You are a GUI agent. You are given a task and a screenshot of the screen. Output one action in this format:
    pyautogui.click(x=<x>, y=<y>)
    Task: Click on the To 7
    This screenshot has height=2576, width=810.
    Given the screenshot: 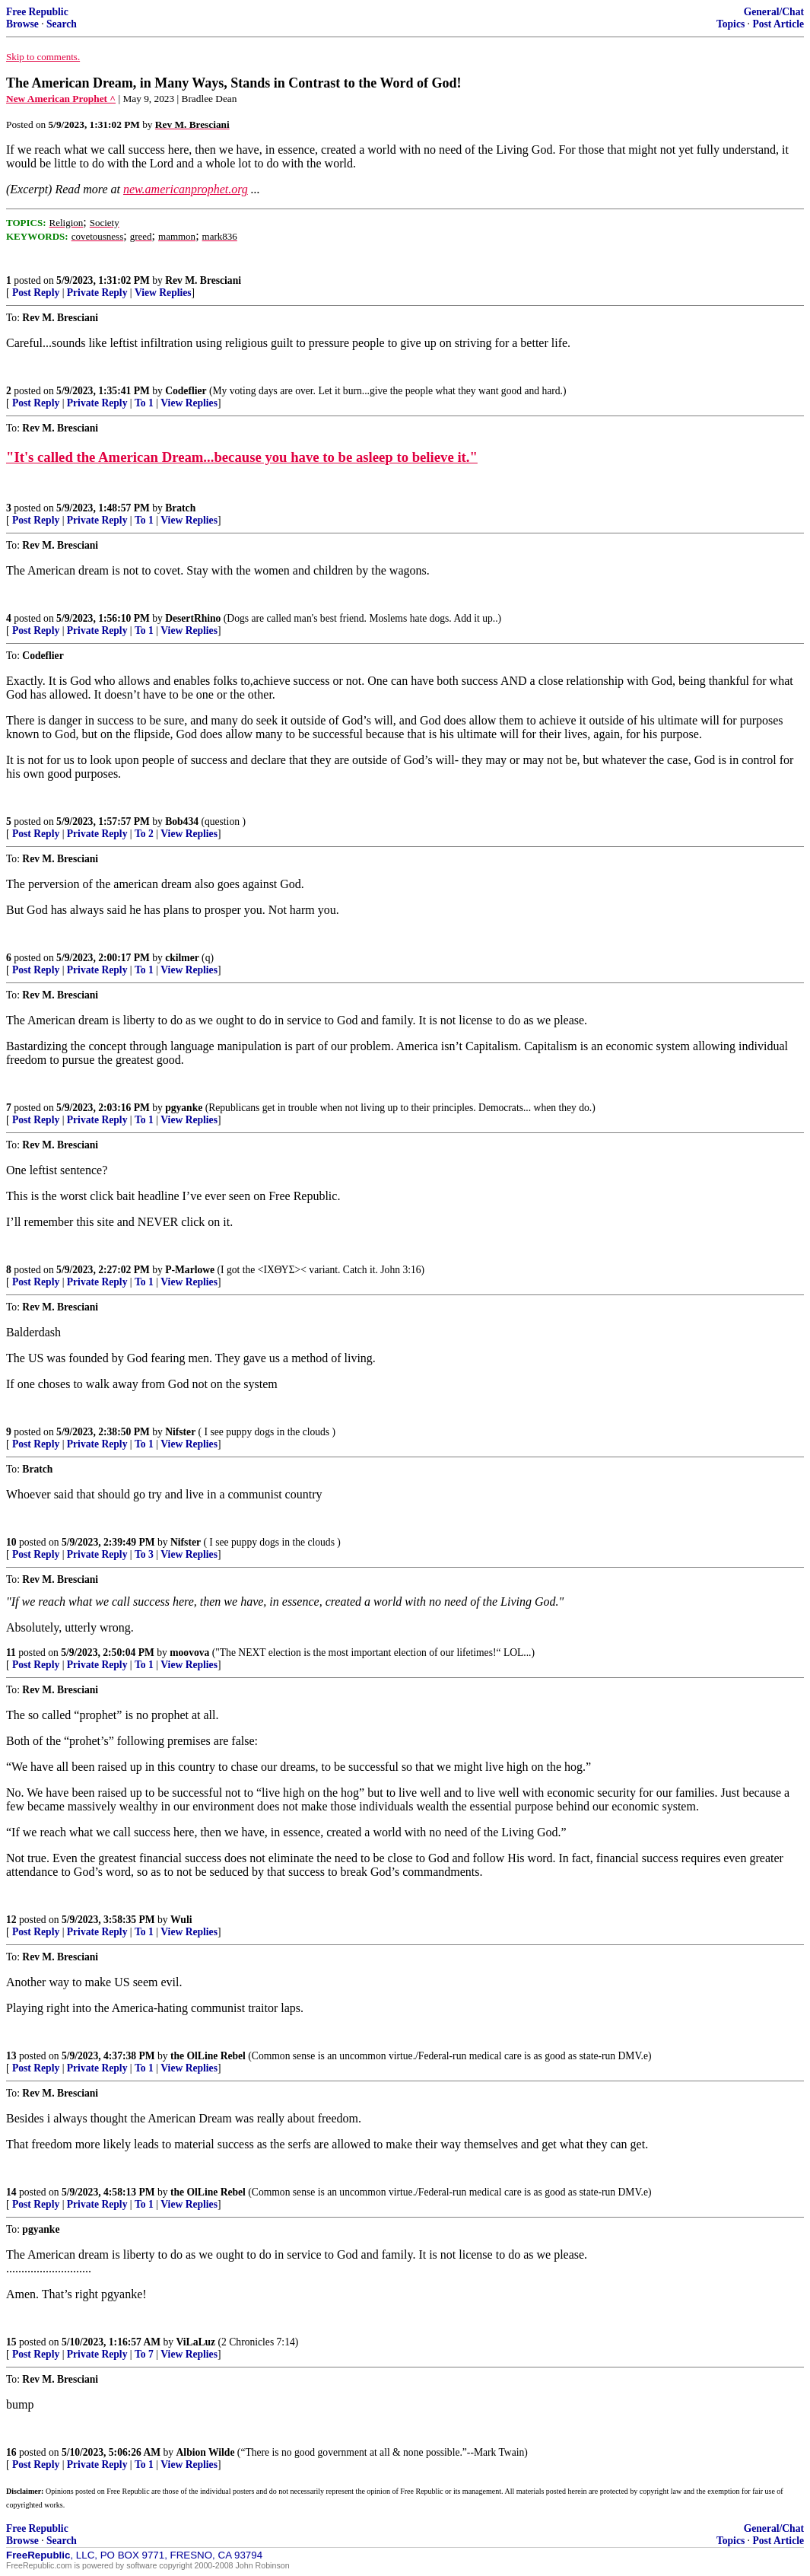 What is the action you would take?
    pyautogui.click(x=144, y=2354)
    